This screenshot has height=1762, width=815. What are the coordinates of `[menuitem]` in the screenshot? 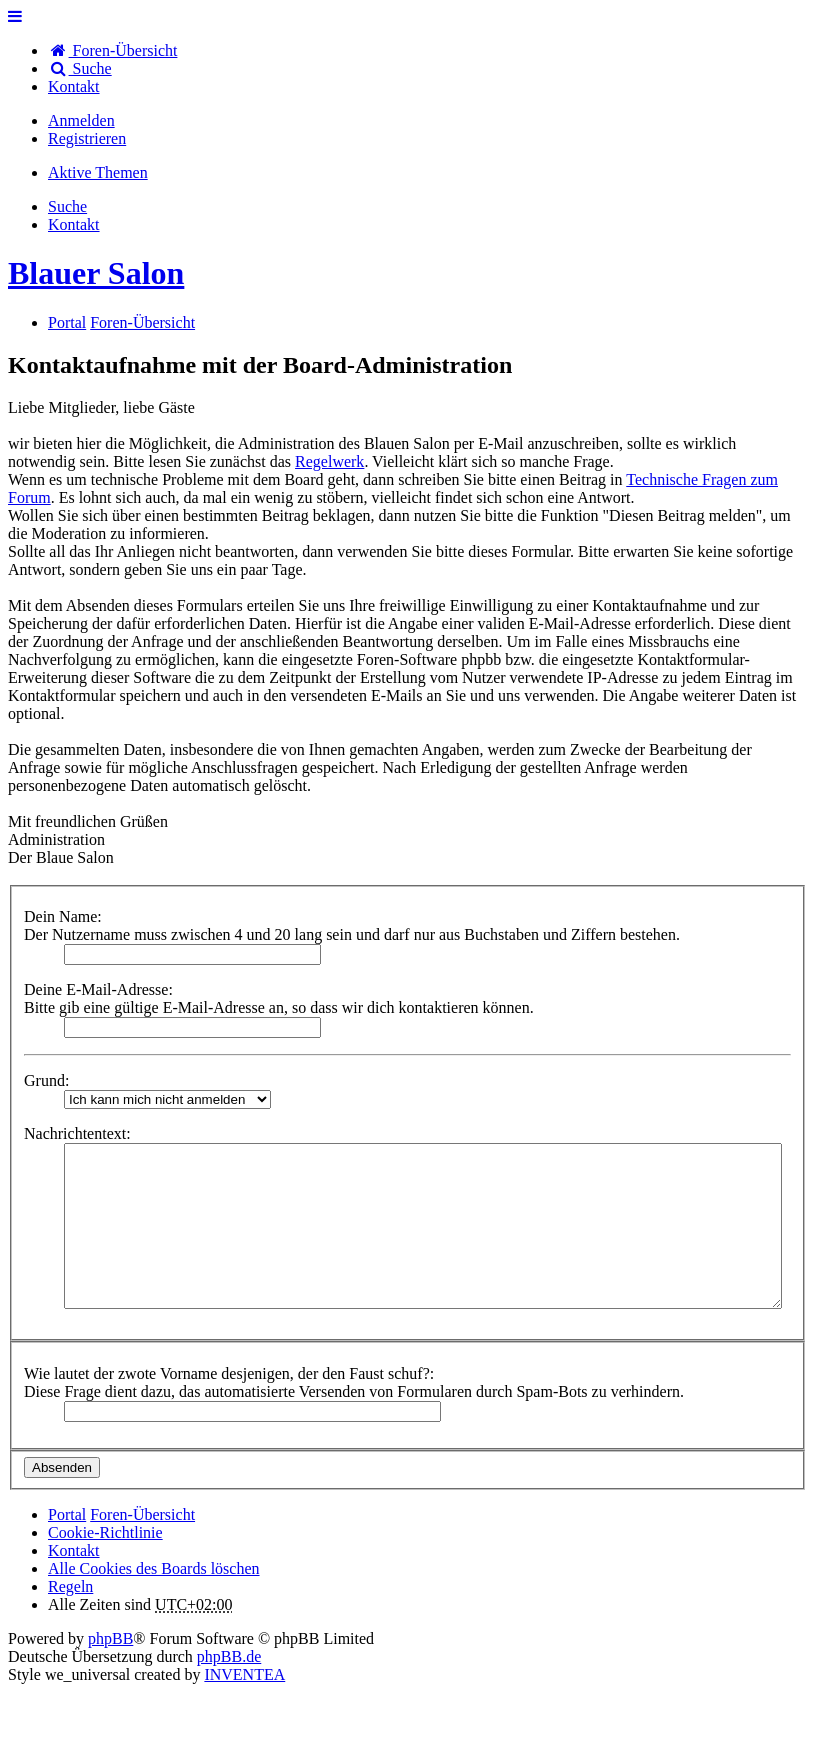 It's located at (74, 86).